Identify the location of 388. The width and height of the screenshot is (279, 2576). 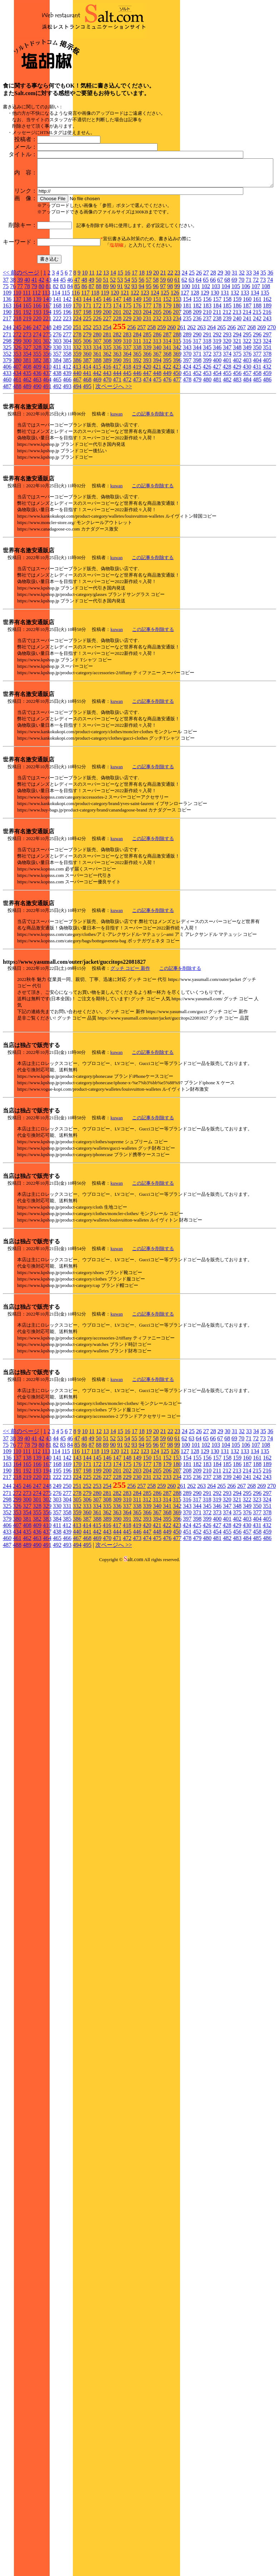
(97, 435).